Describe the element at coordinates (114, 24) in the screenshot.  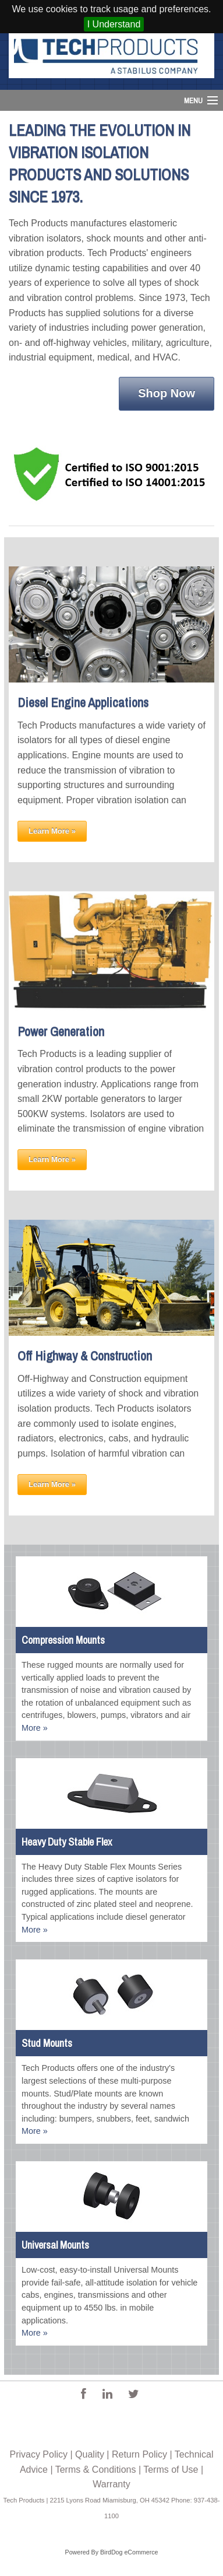
I see `I Understand` at that location.